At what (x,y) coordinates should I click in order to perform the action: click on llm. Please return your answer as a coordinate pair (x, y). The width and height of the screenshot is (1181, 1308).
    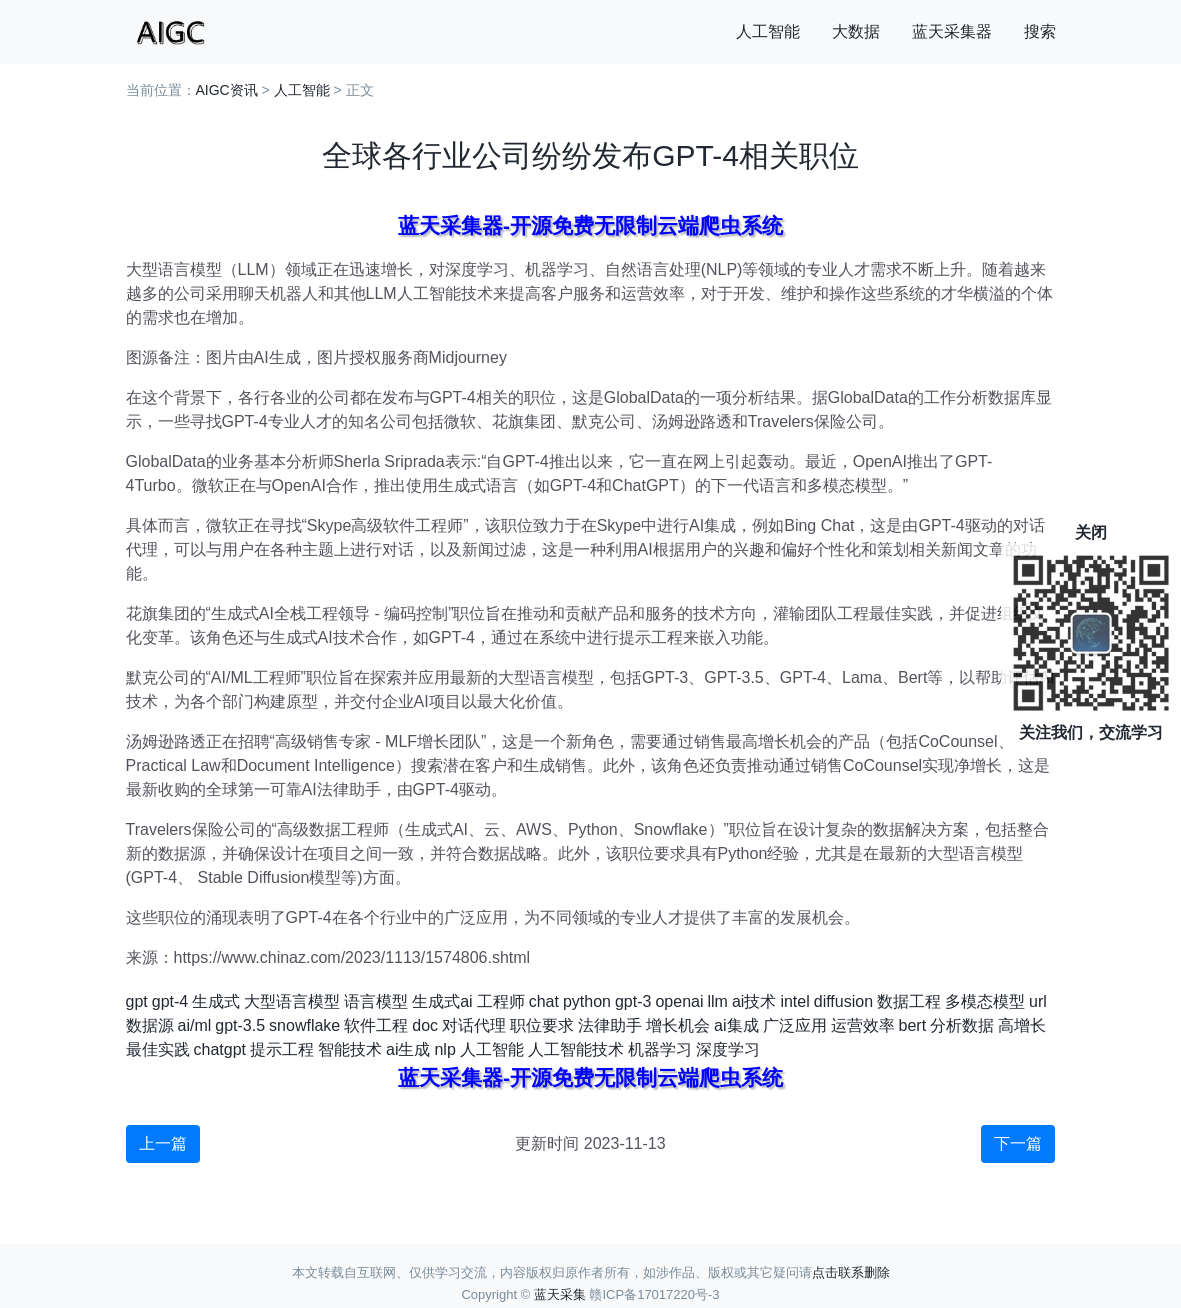
    Looking at the image, I should click on (717, 1001).